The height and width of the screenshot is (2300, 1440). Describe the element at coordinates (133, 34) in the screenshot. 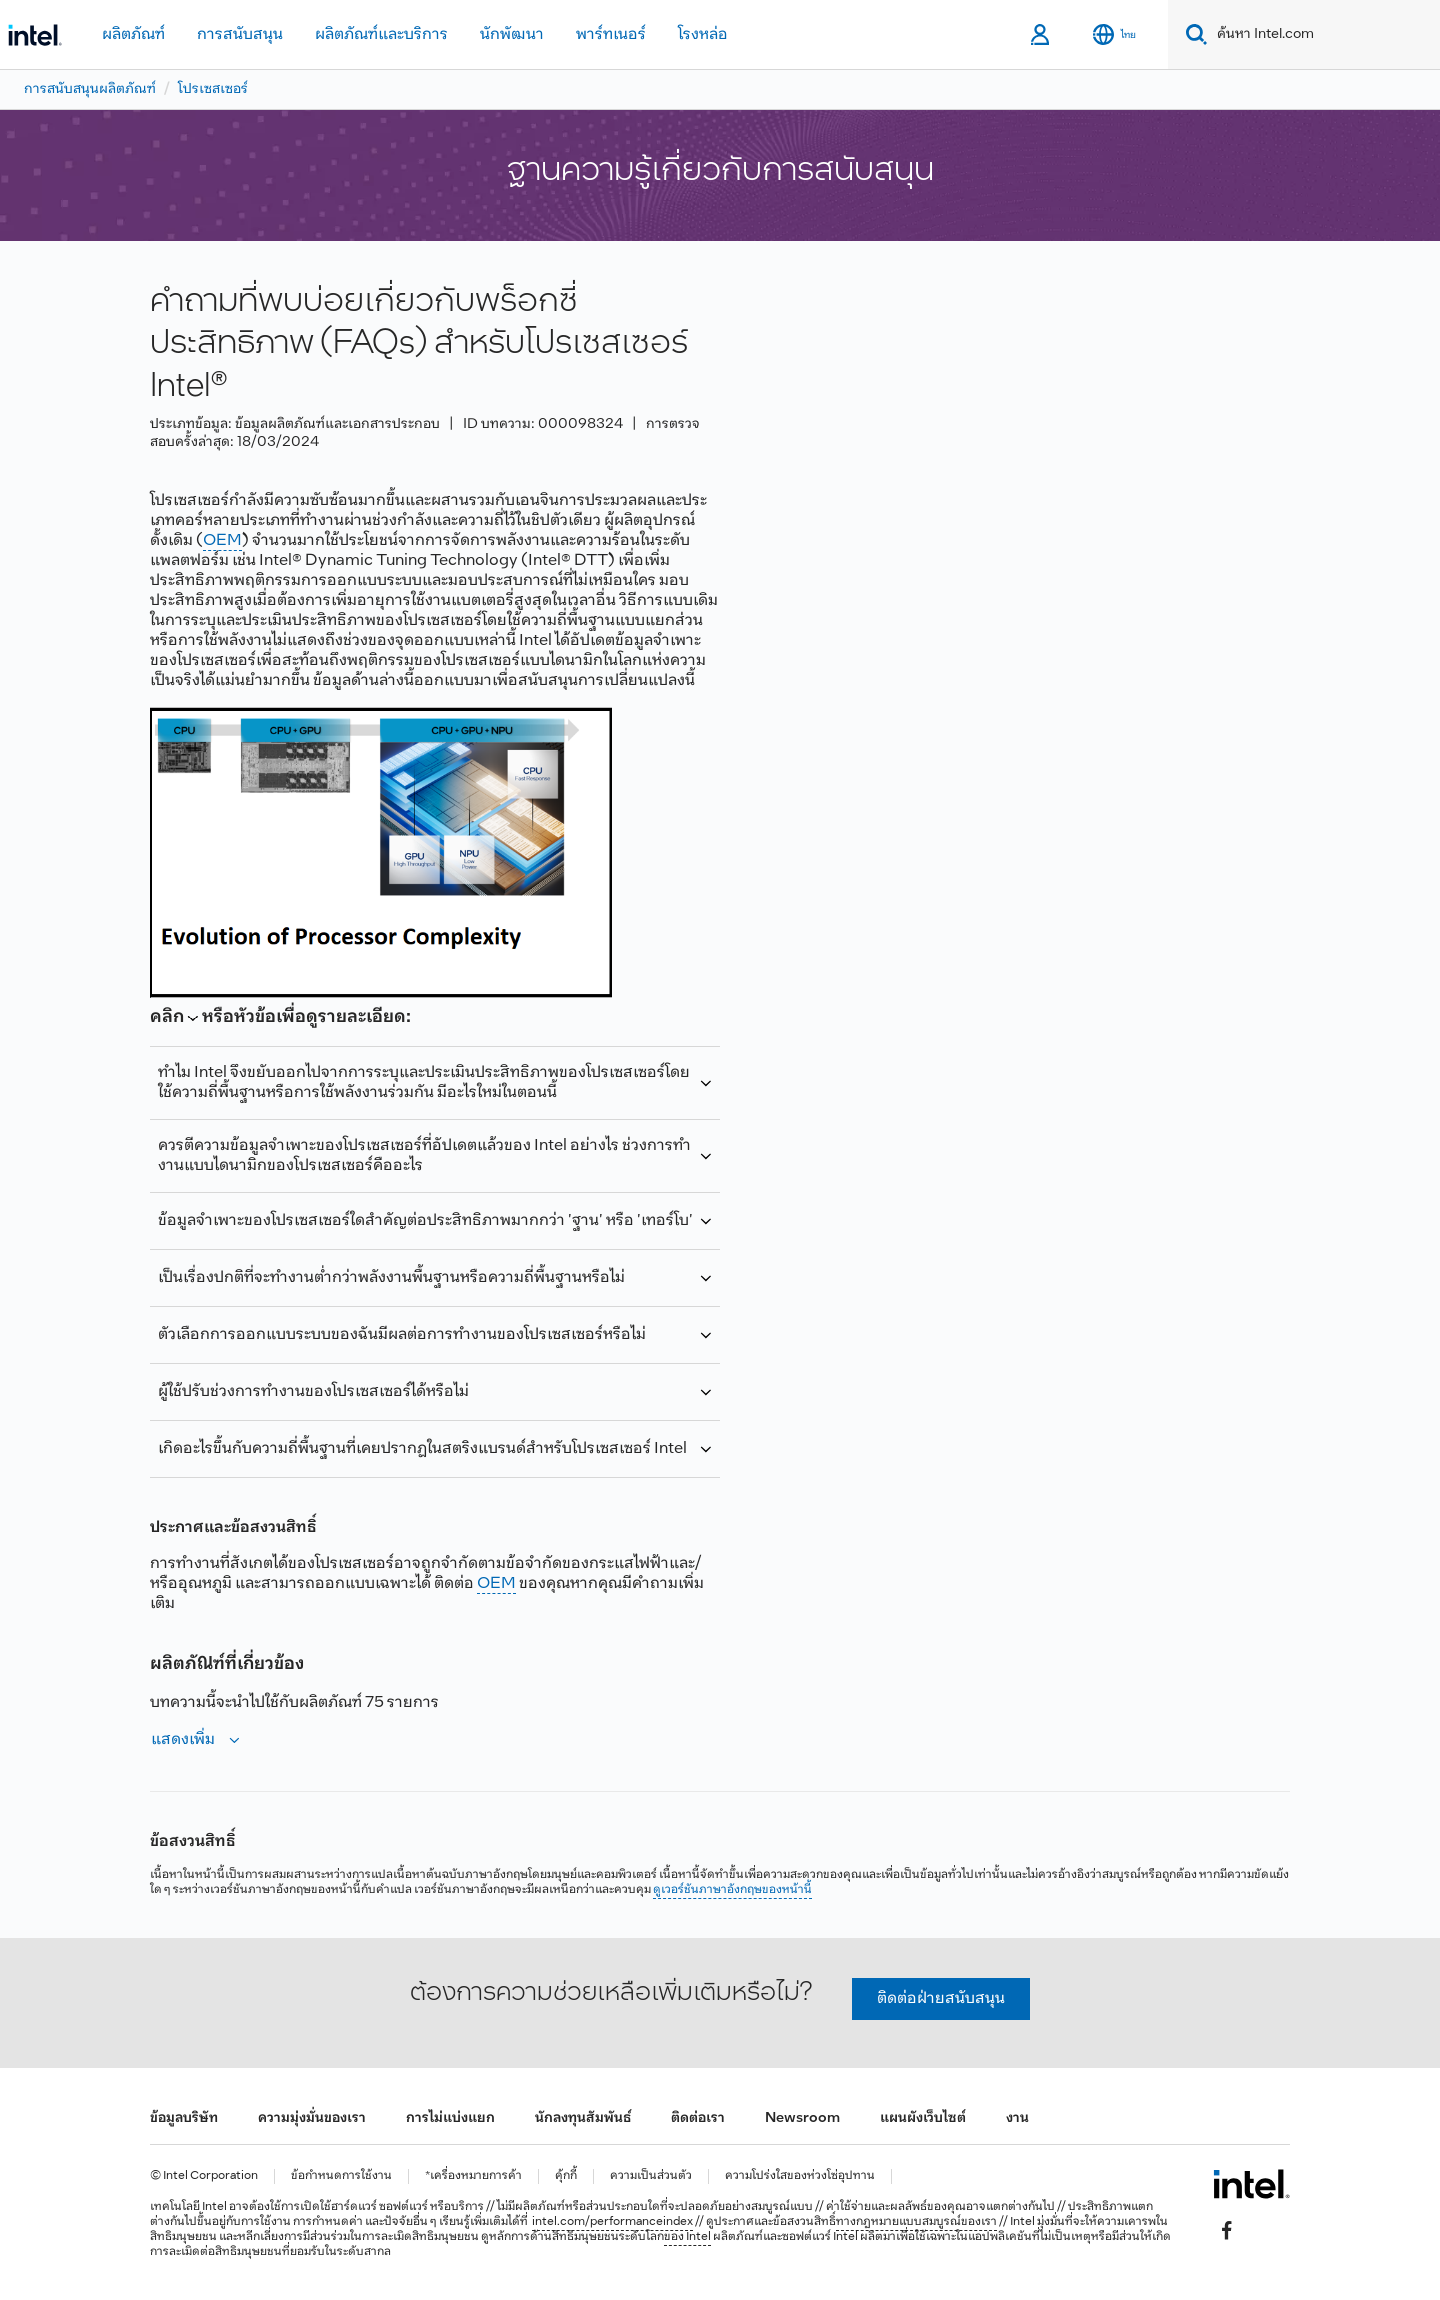

I see `ผลิตภัณฑ์` at that location.